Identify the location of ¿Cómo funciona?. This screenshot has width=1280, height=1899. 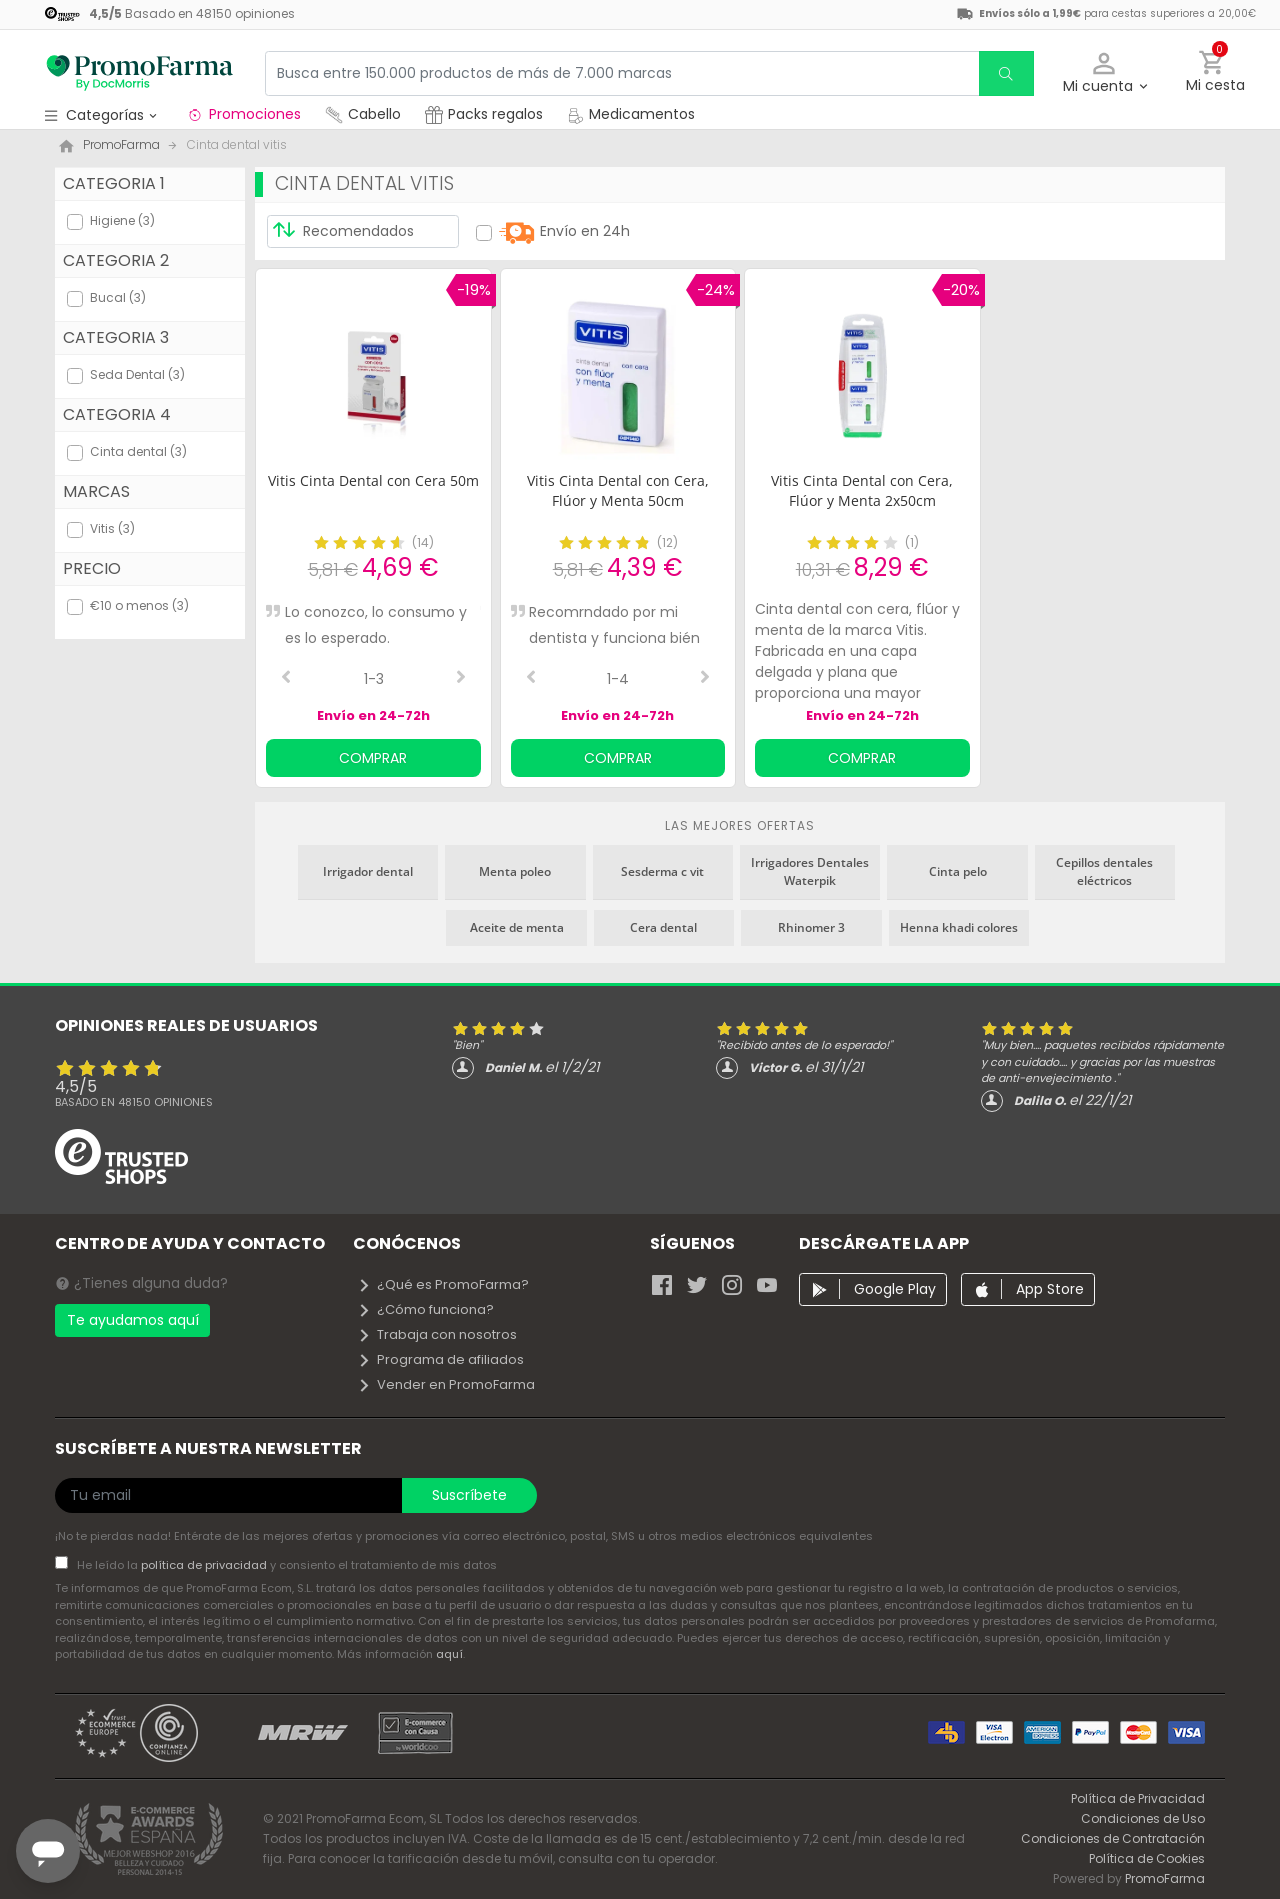
(425, 1309).